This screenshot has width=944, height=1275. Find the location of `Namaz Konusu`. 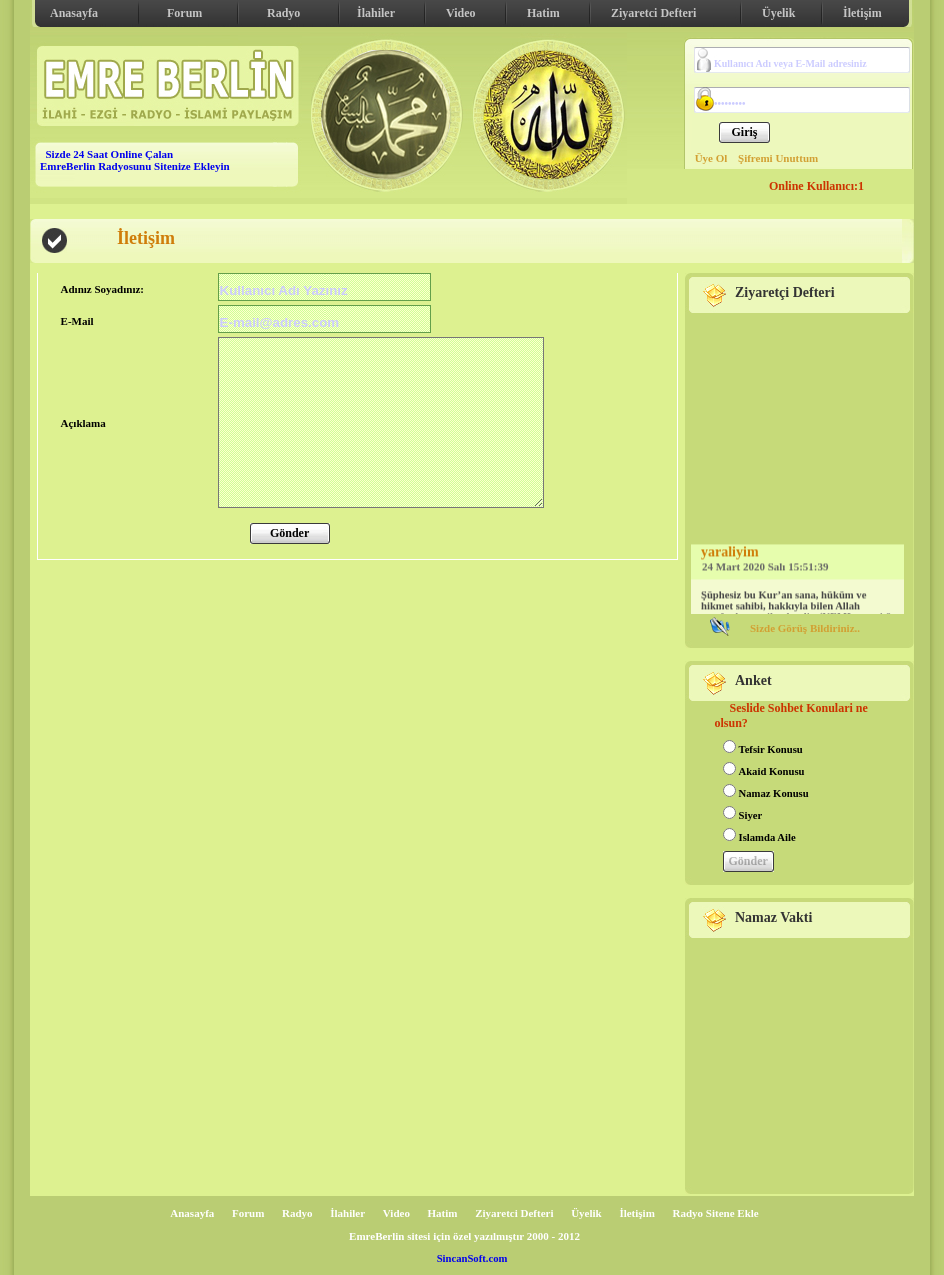

Namaz Konusu is located at coordinates (774, 793).